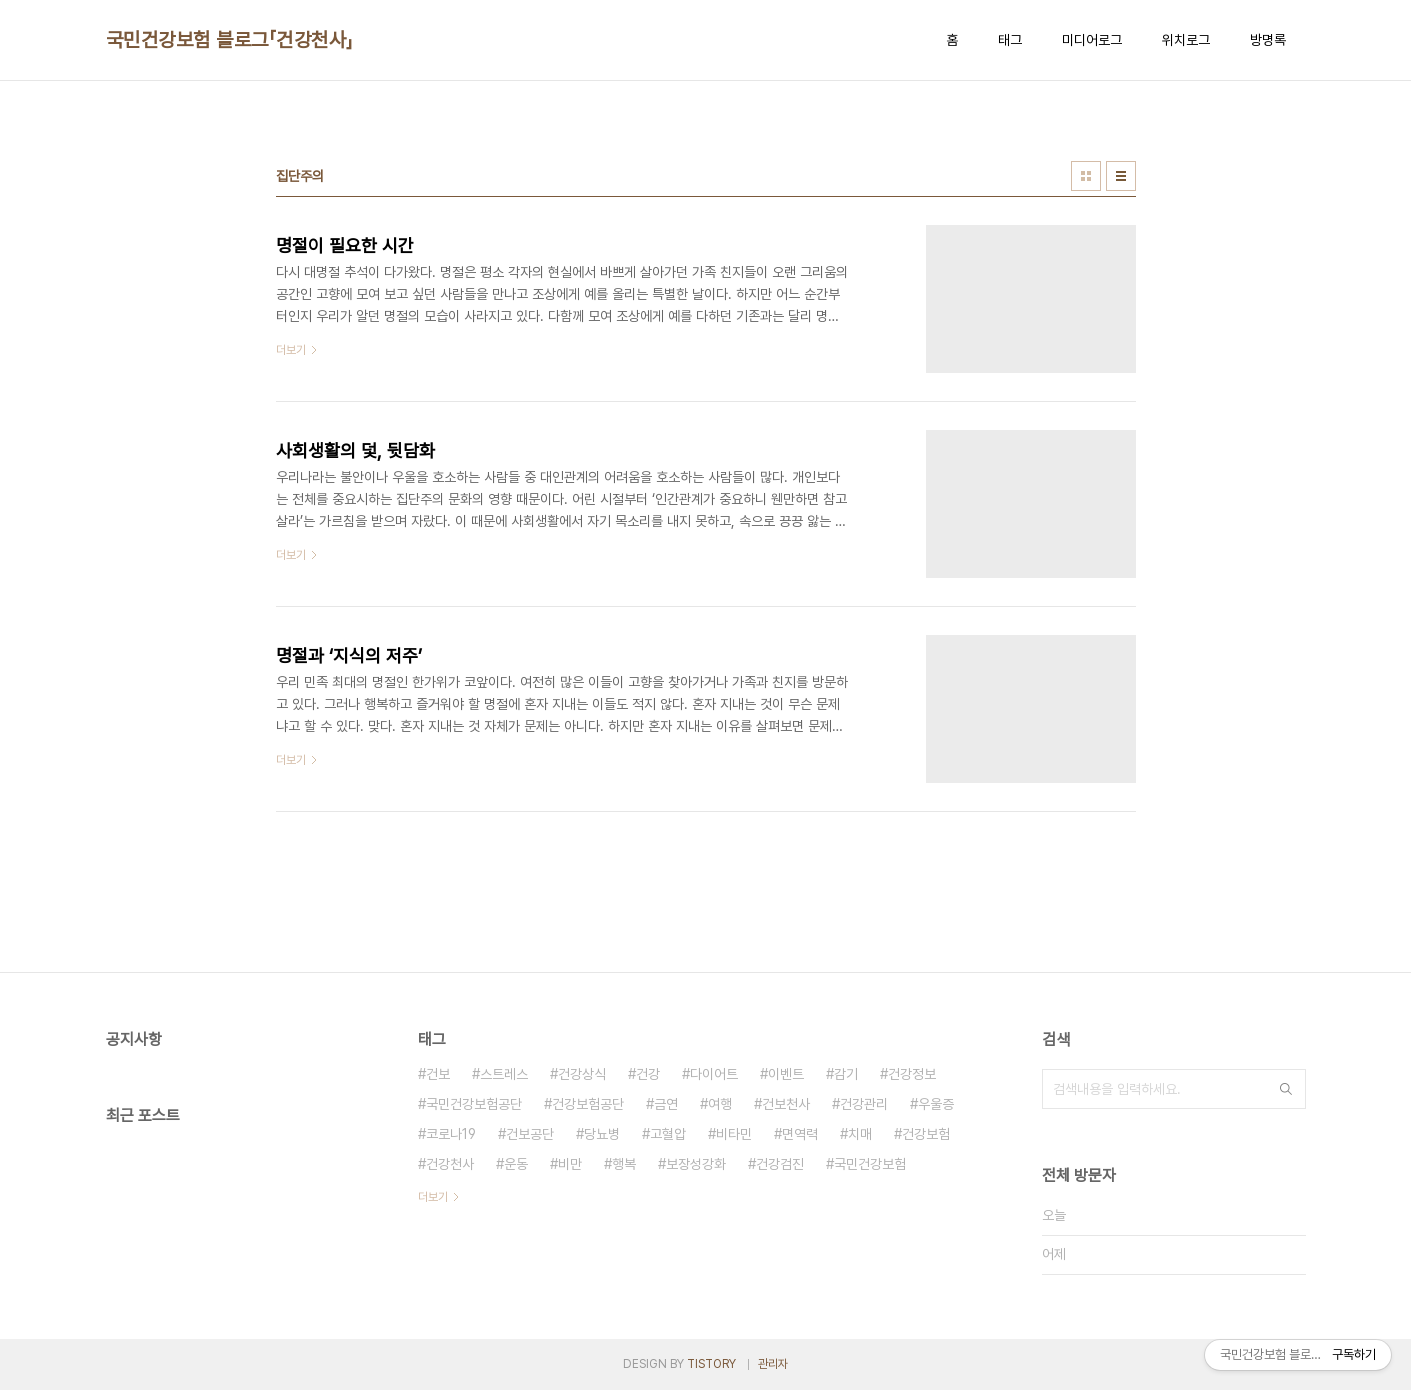  What do you see at coordinates (1186, 40) in the screenshot?
I see `위치로그` at bounding box center [1186, 40].